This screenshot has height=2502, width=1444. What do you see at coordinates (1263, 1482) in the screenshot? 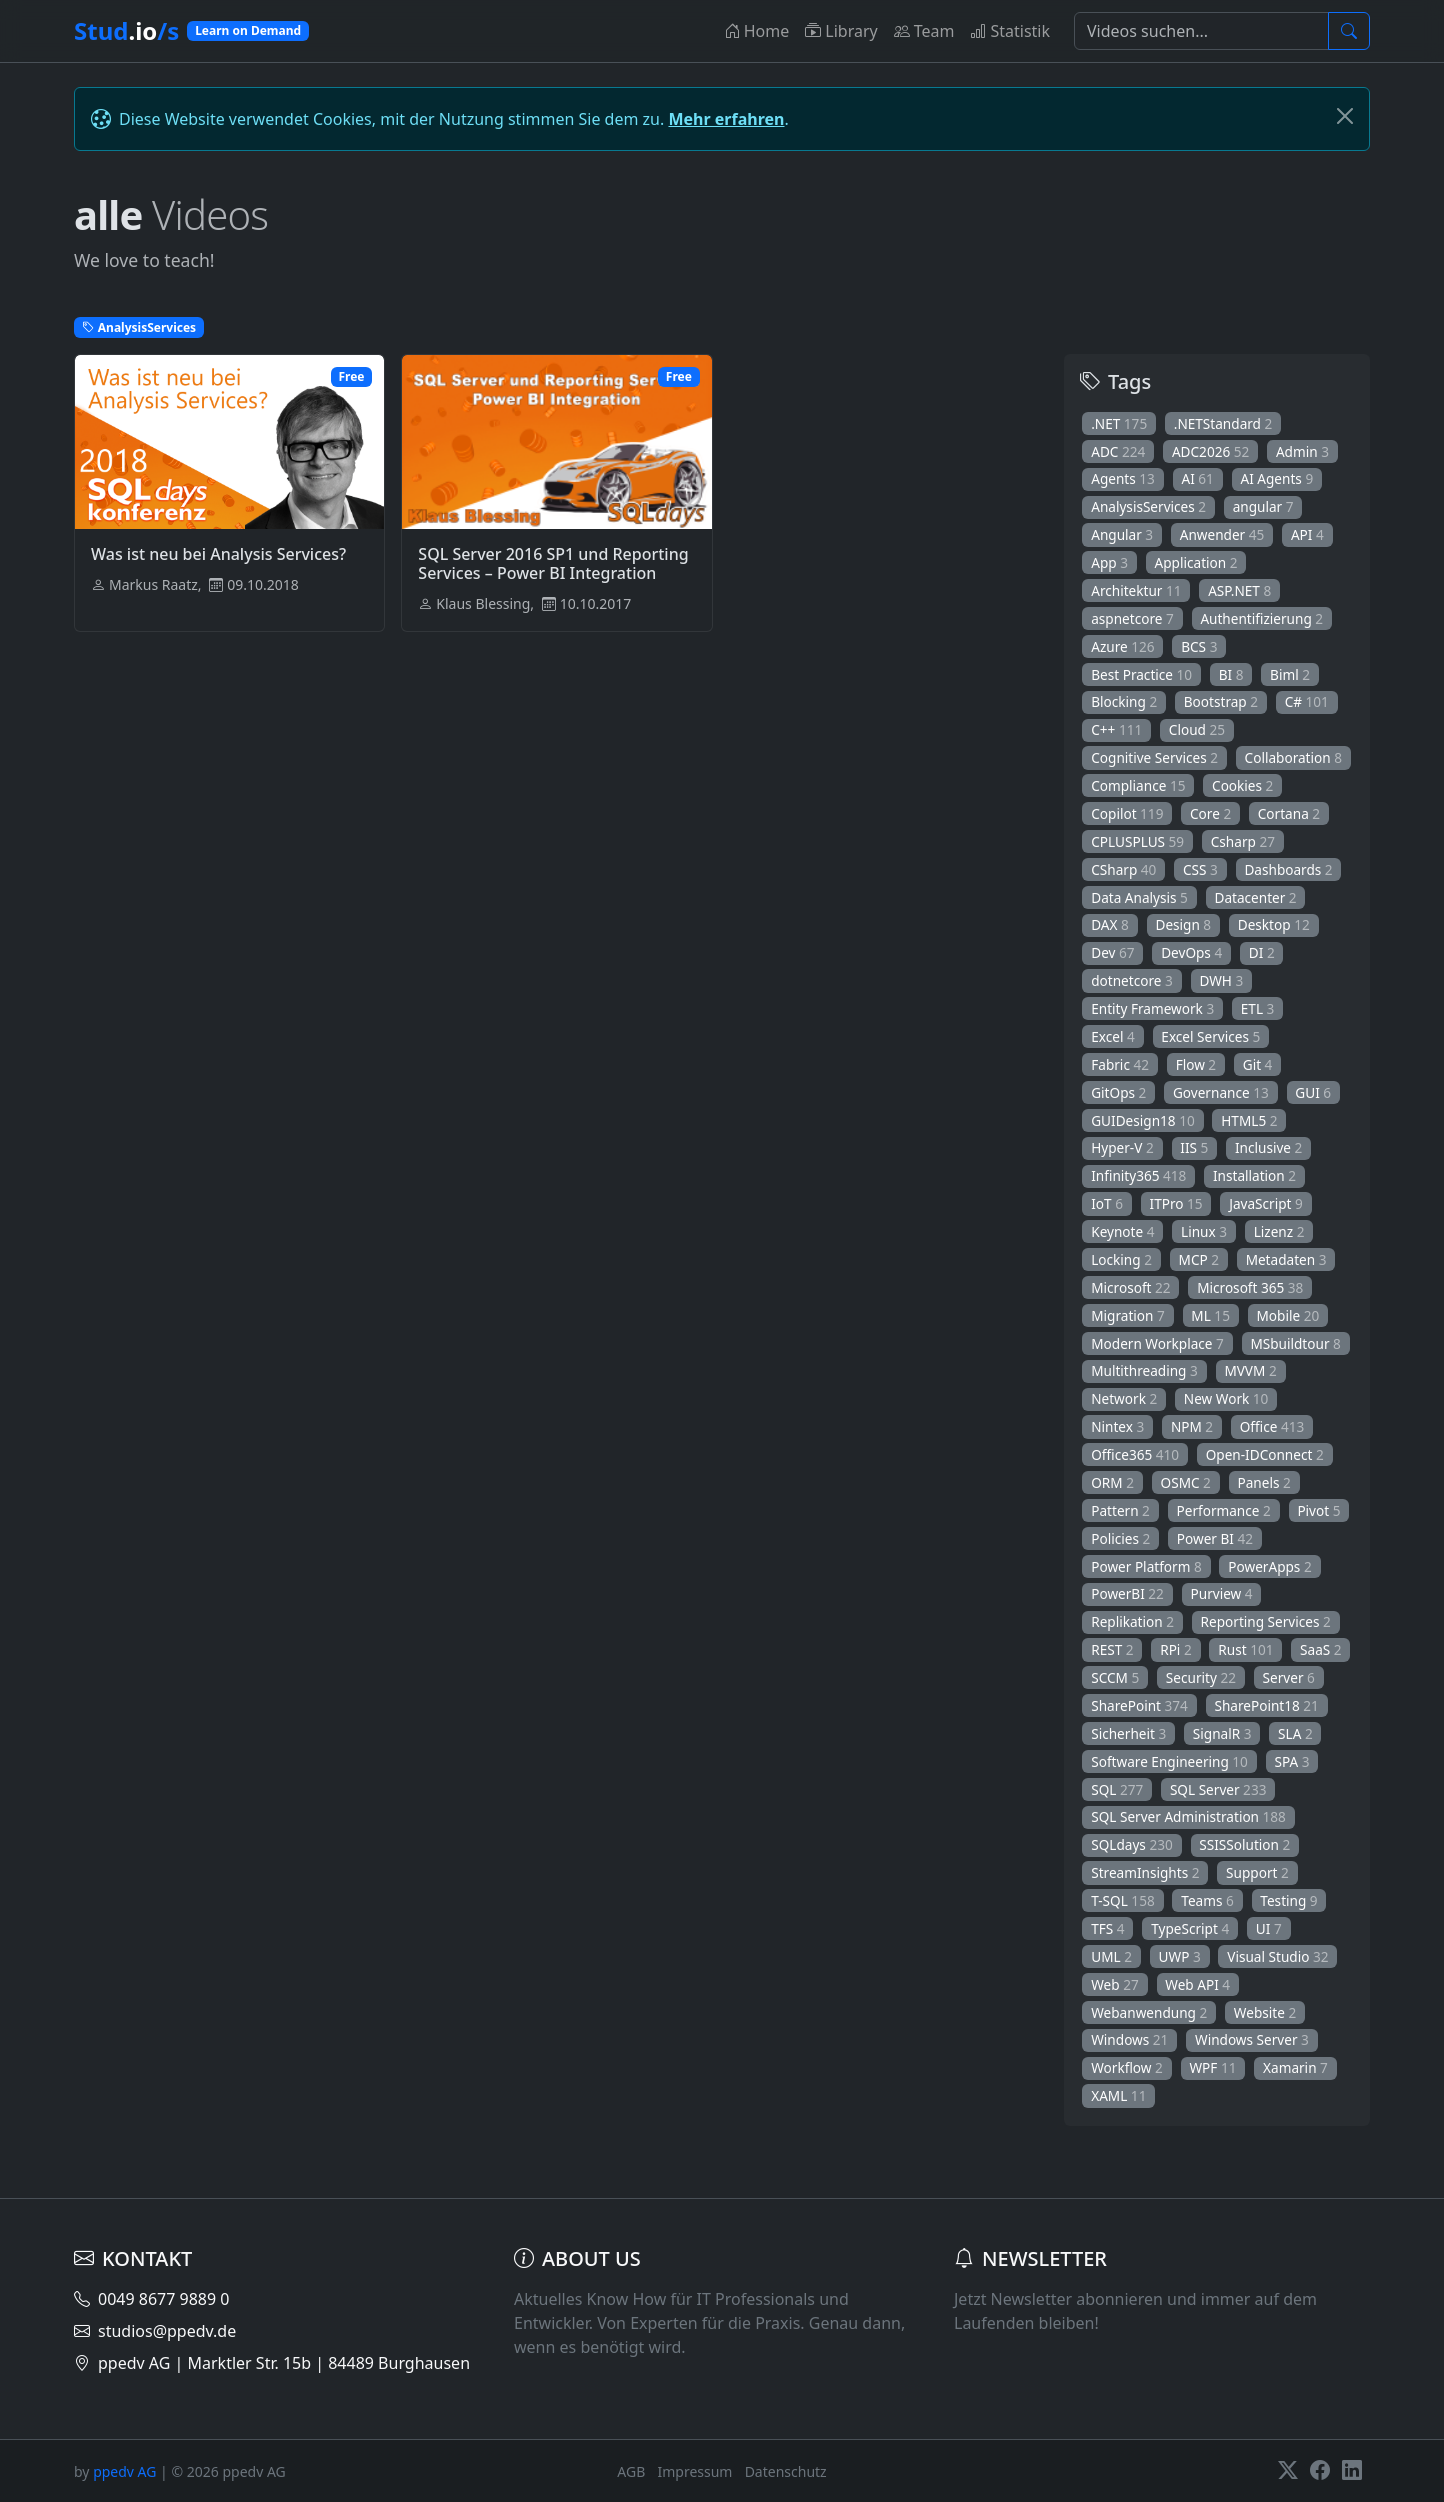
I see `Panels` at bounding box center [1263, 1482].